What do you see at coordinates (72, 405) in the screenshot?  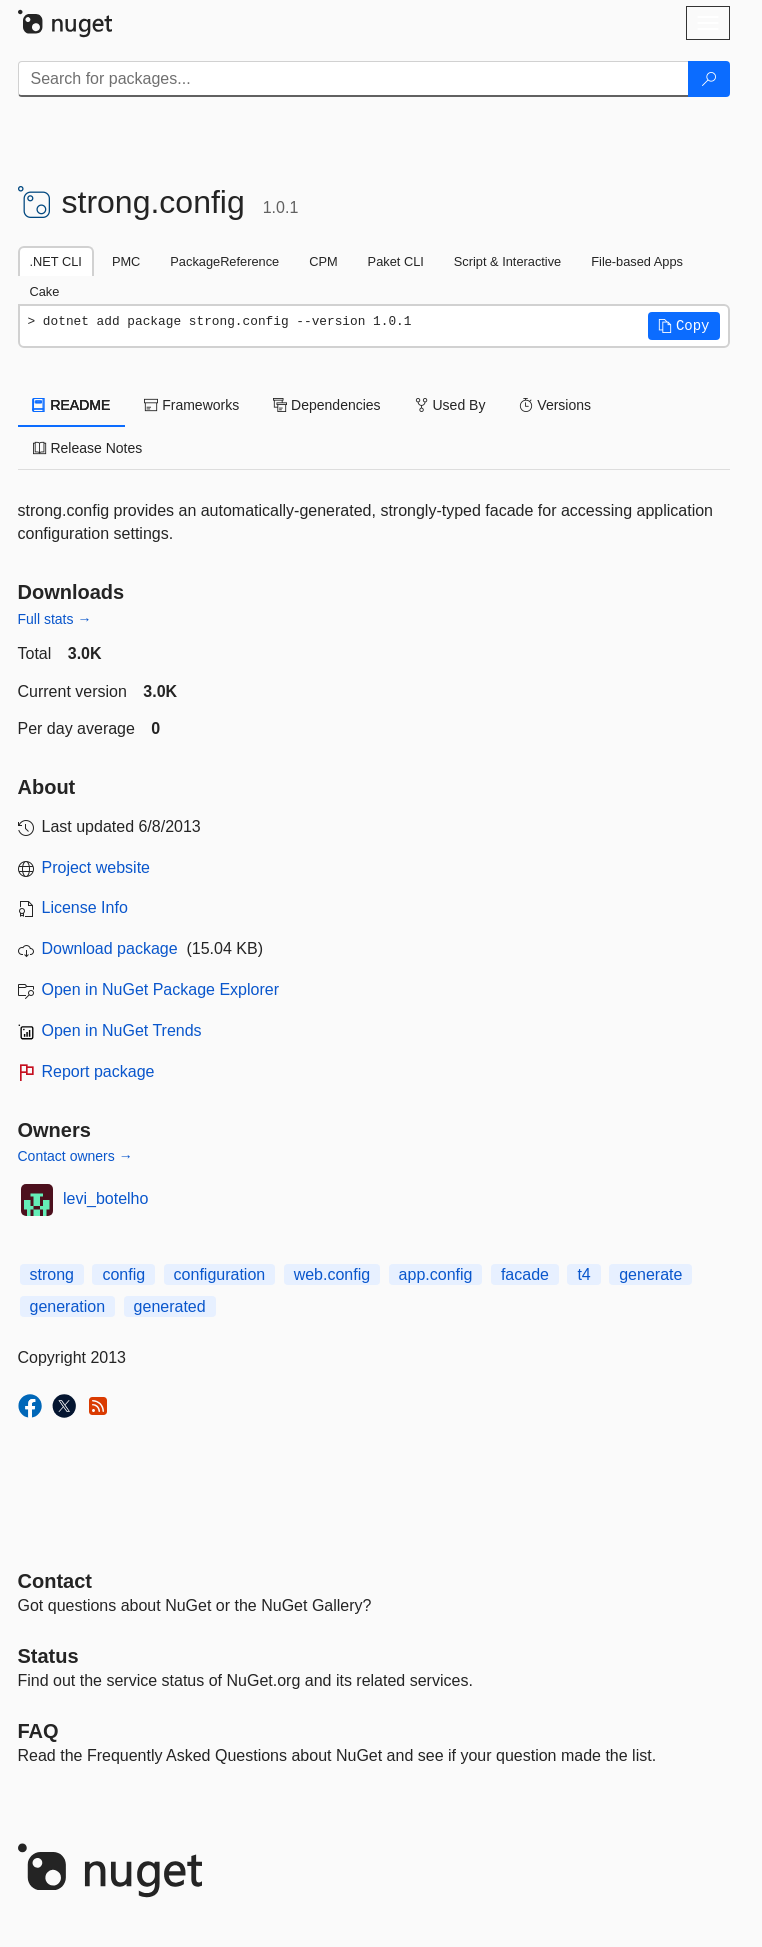 I see `README [tab]` at bounding box center [72, 405].